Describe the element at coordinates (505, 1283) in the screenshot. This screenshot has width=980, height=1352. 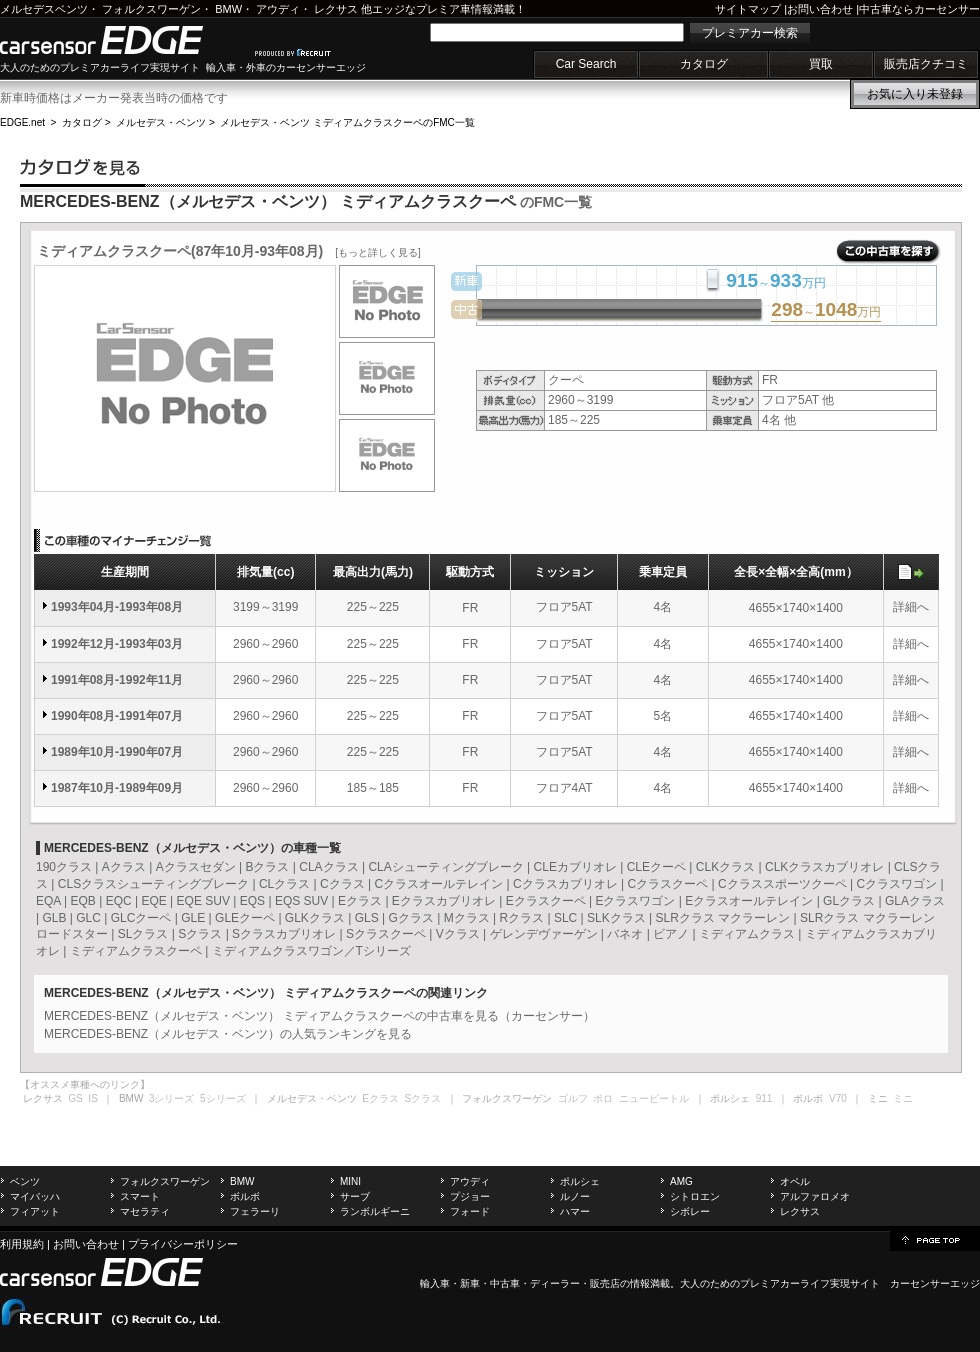
I see `中古車` at that location.